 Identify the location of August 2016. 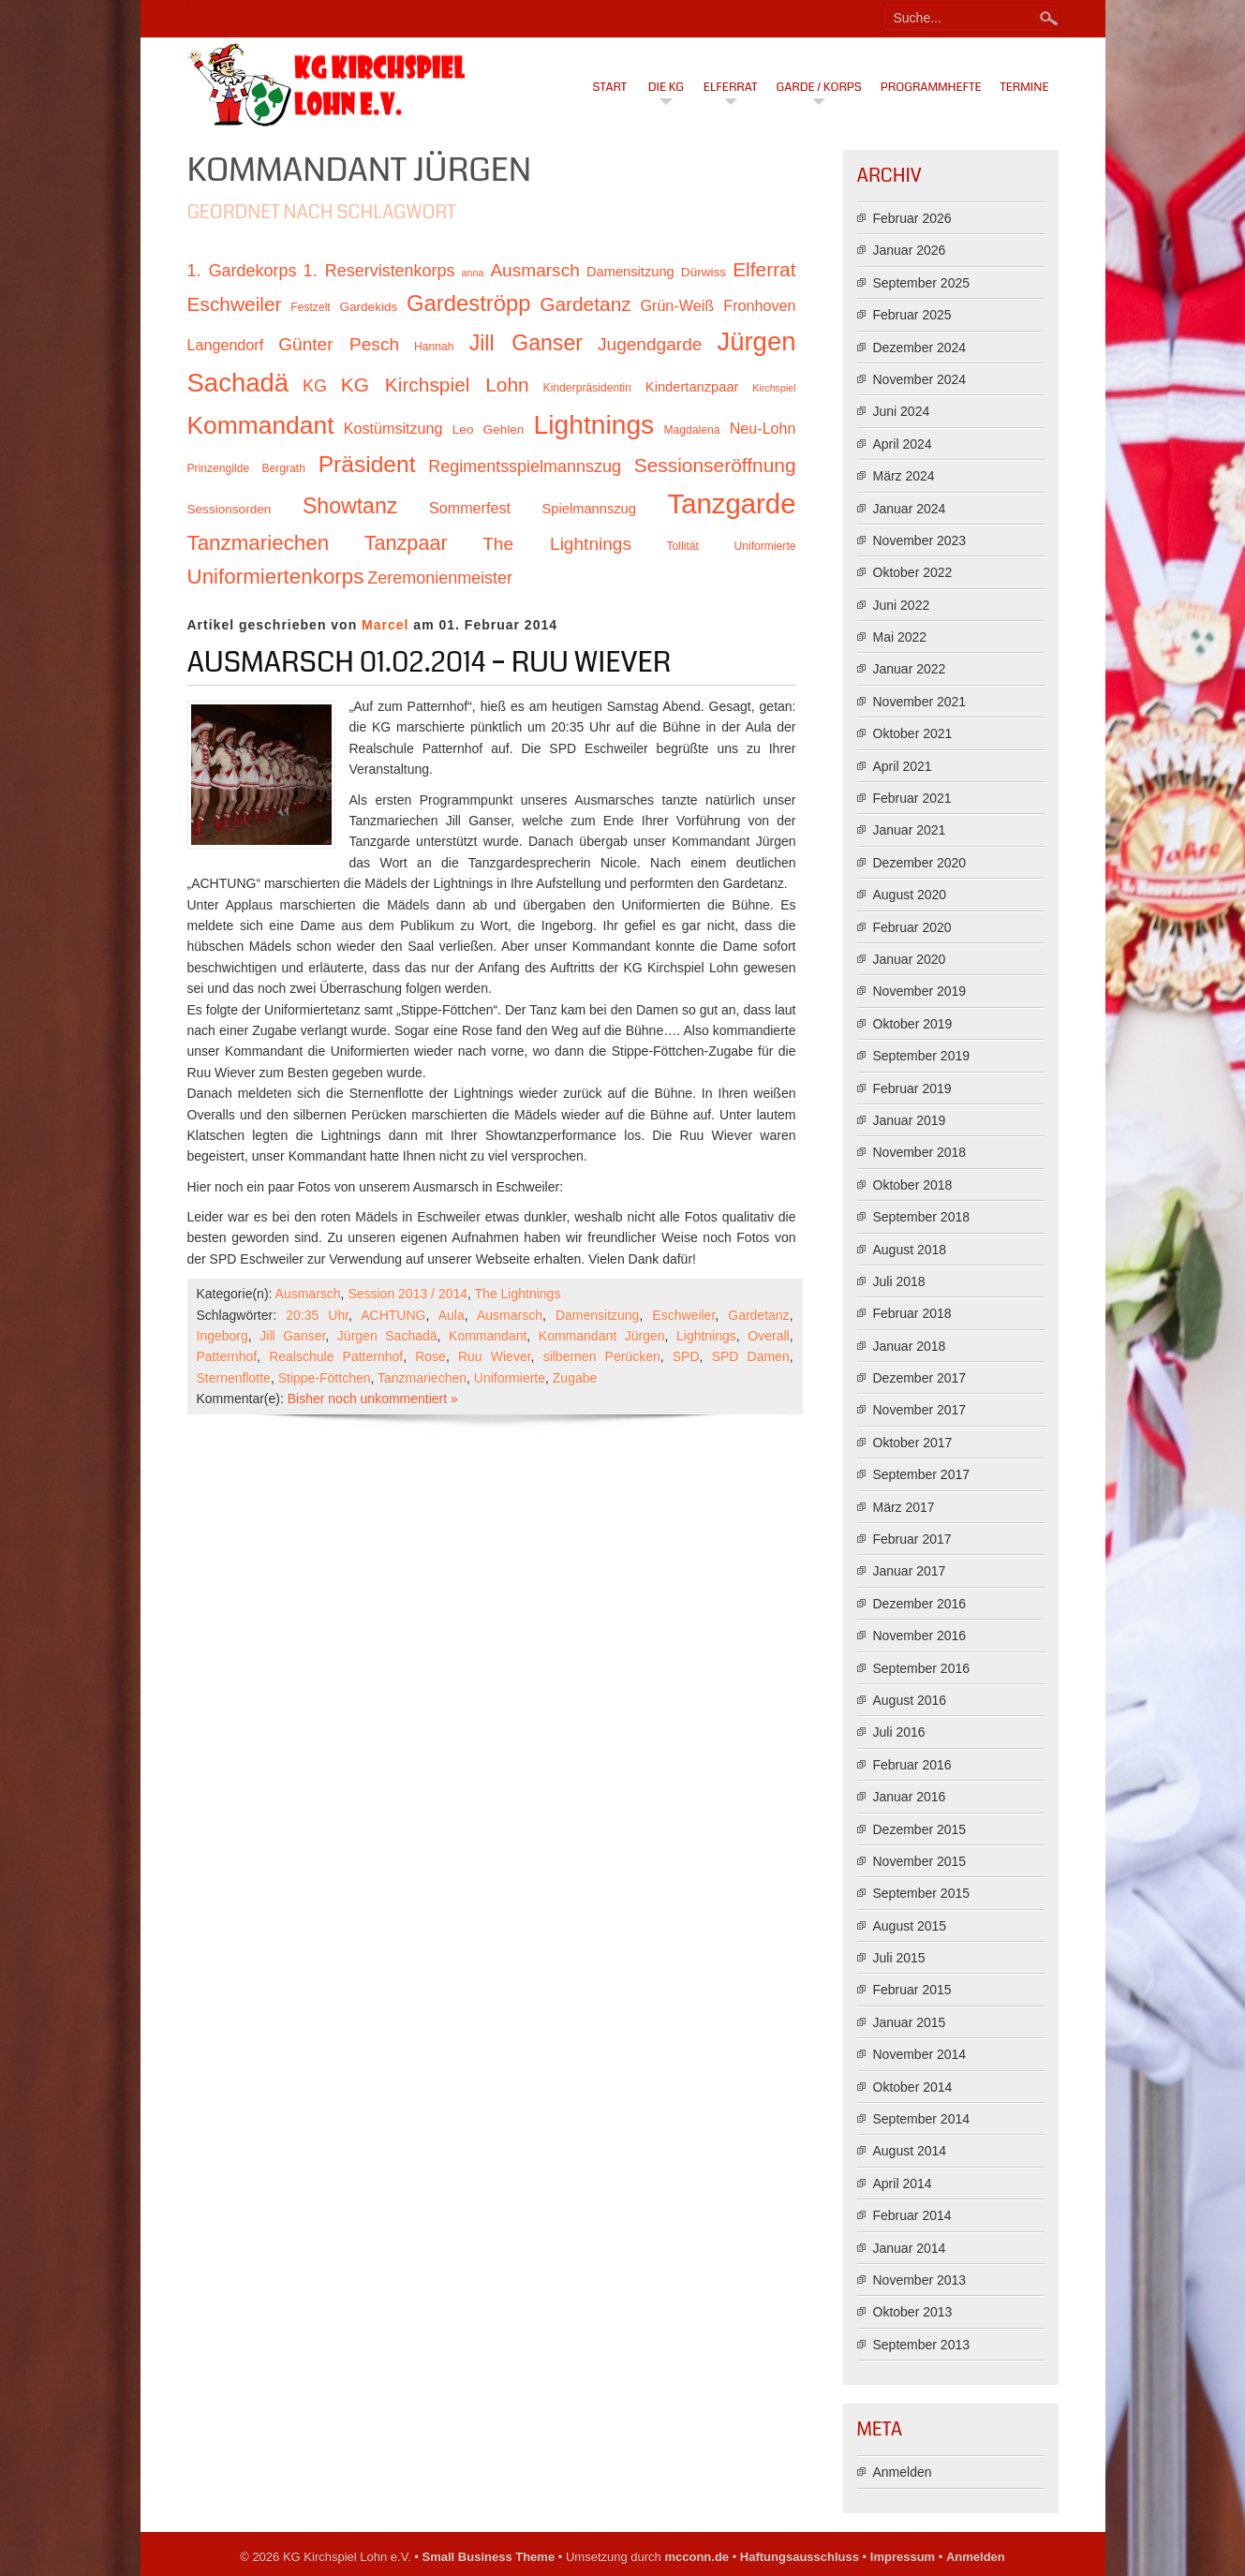
(910, 1700).